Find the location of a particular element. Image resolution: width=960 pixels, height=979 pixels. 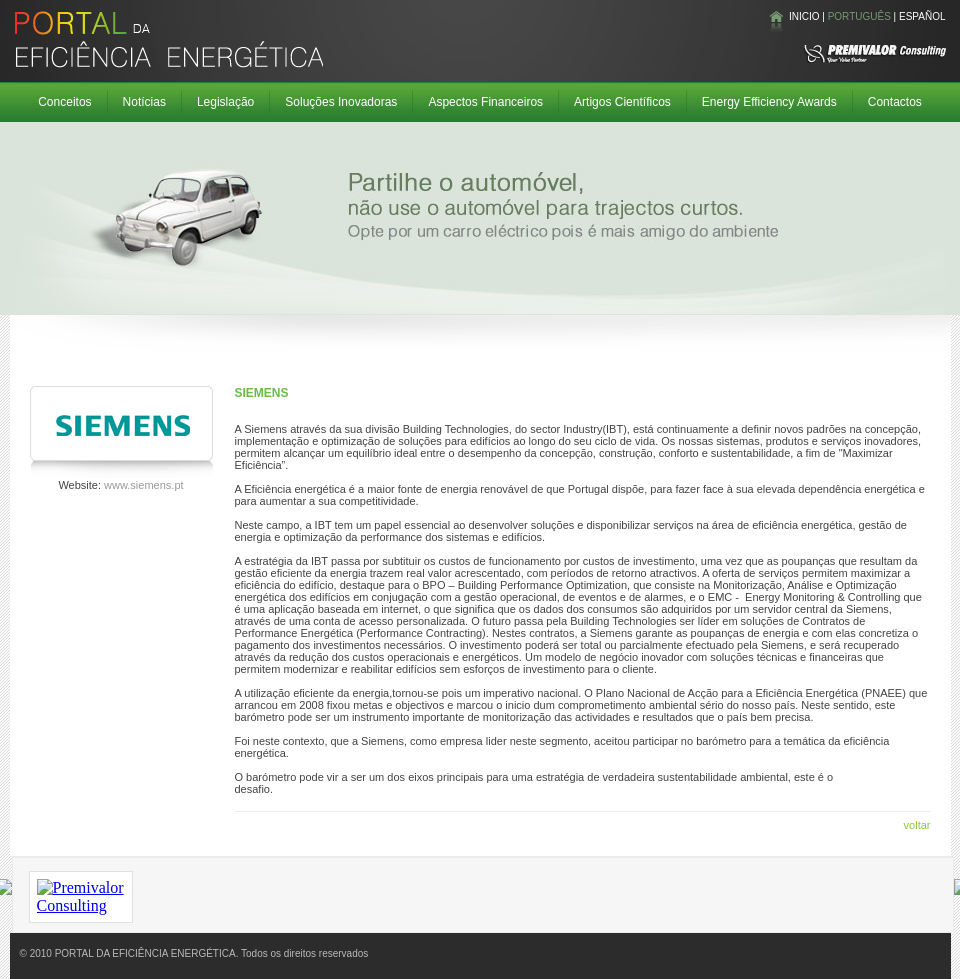

www.siemens.pt is located at coordinates (143, 485).